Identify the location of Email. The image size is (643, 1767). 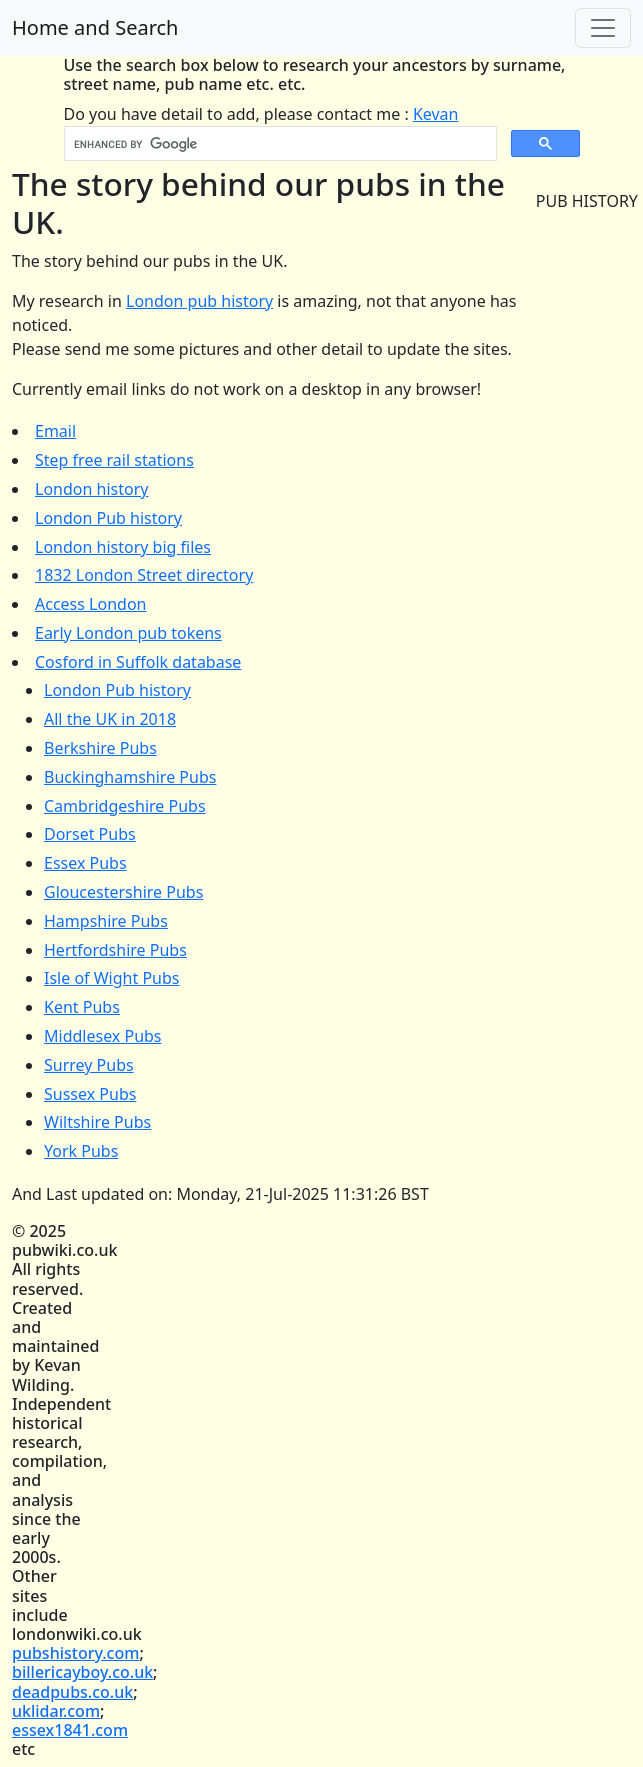
(55, 431).